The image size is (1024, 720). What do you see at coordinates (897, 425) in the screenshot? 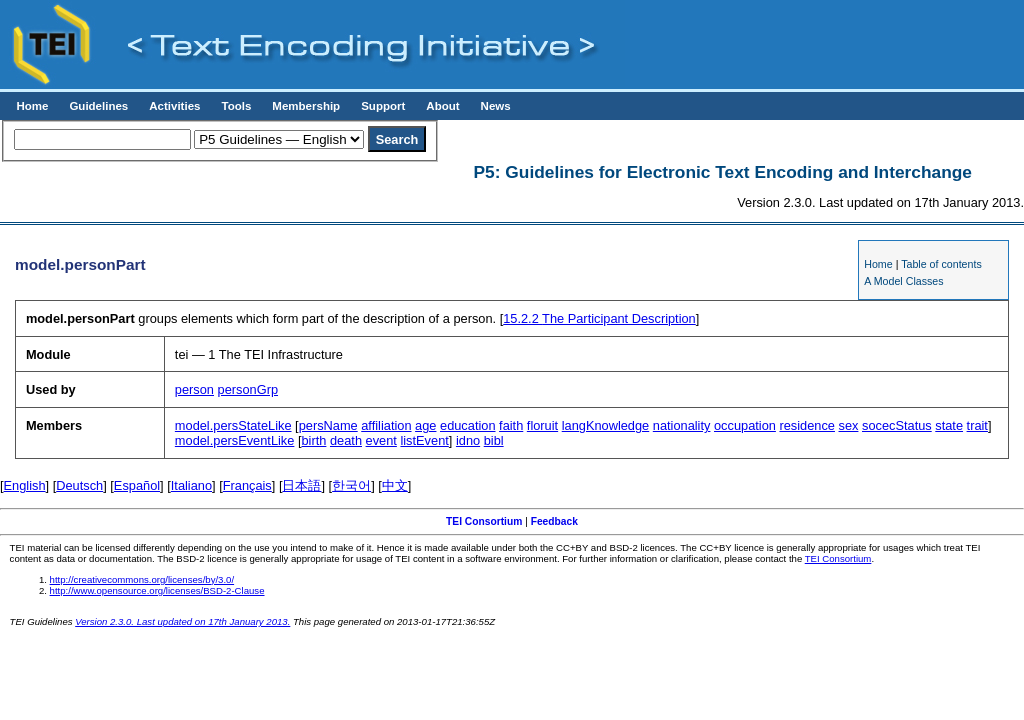
I see `socecStatus` at bounding box center [897, 425].